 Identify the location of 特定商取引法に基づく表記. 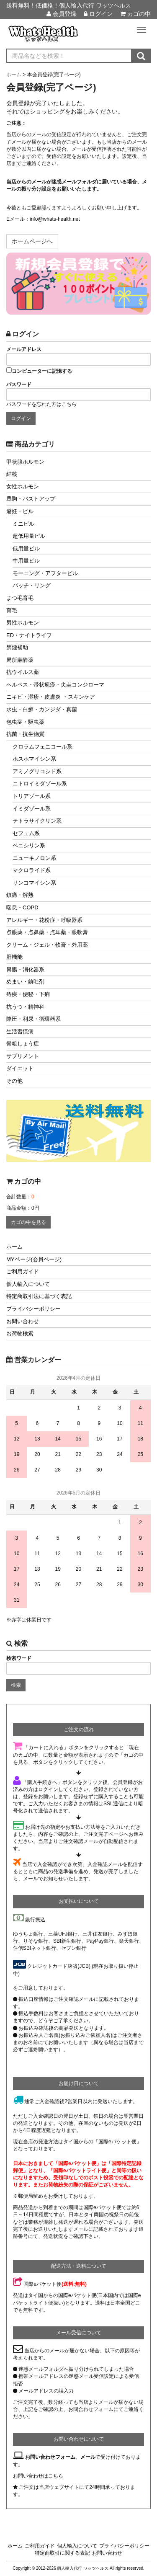
(39, 1296).